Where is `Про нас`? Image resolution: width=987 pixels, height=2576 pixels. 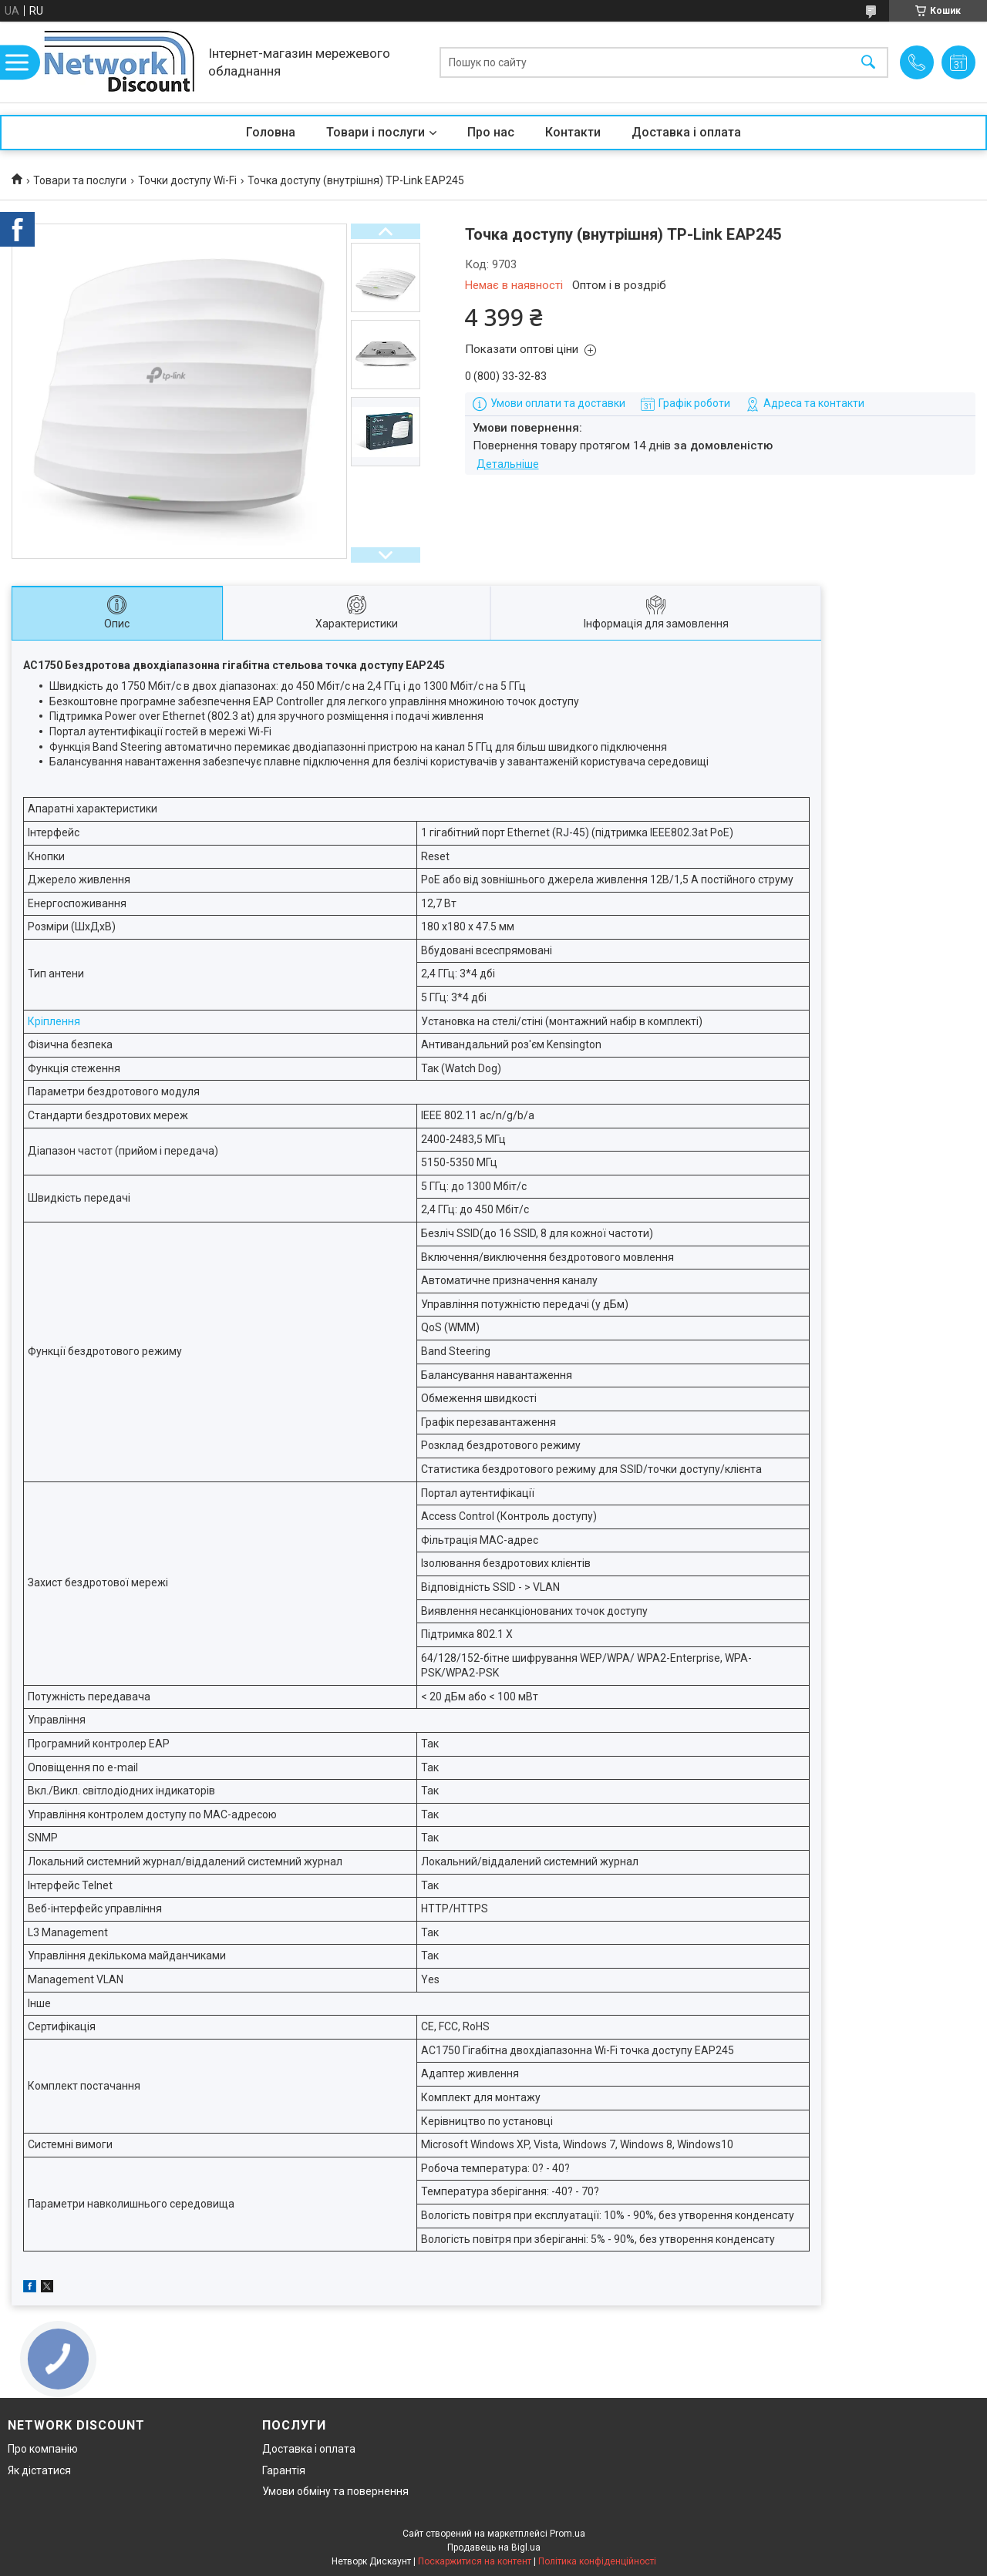 Про нас is located at coordinates (490, 132).